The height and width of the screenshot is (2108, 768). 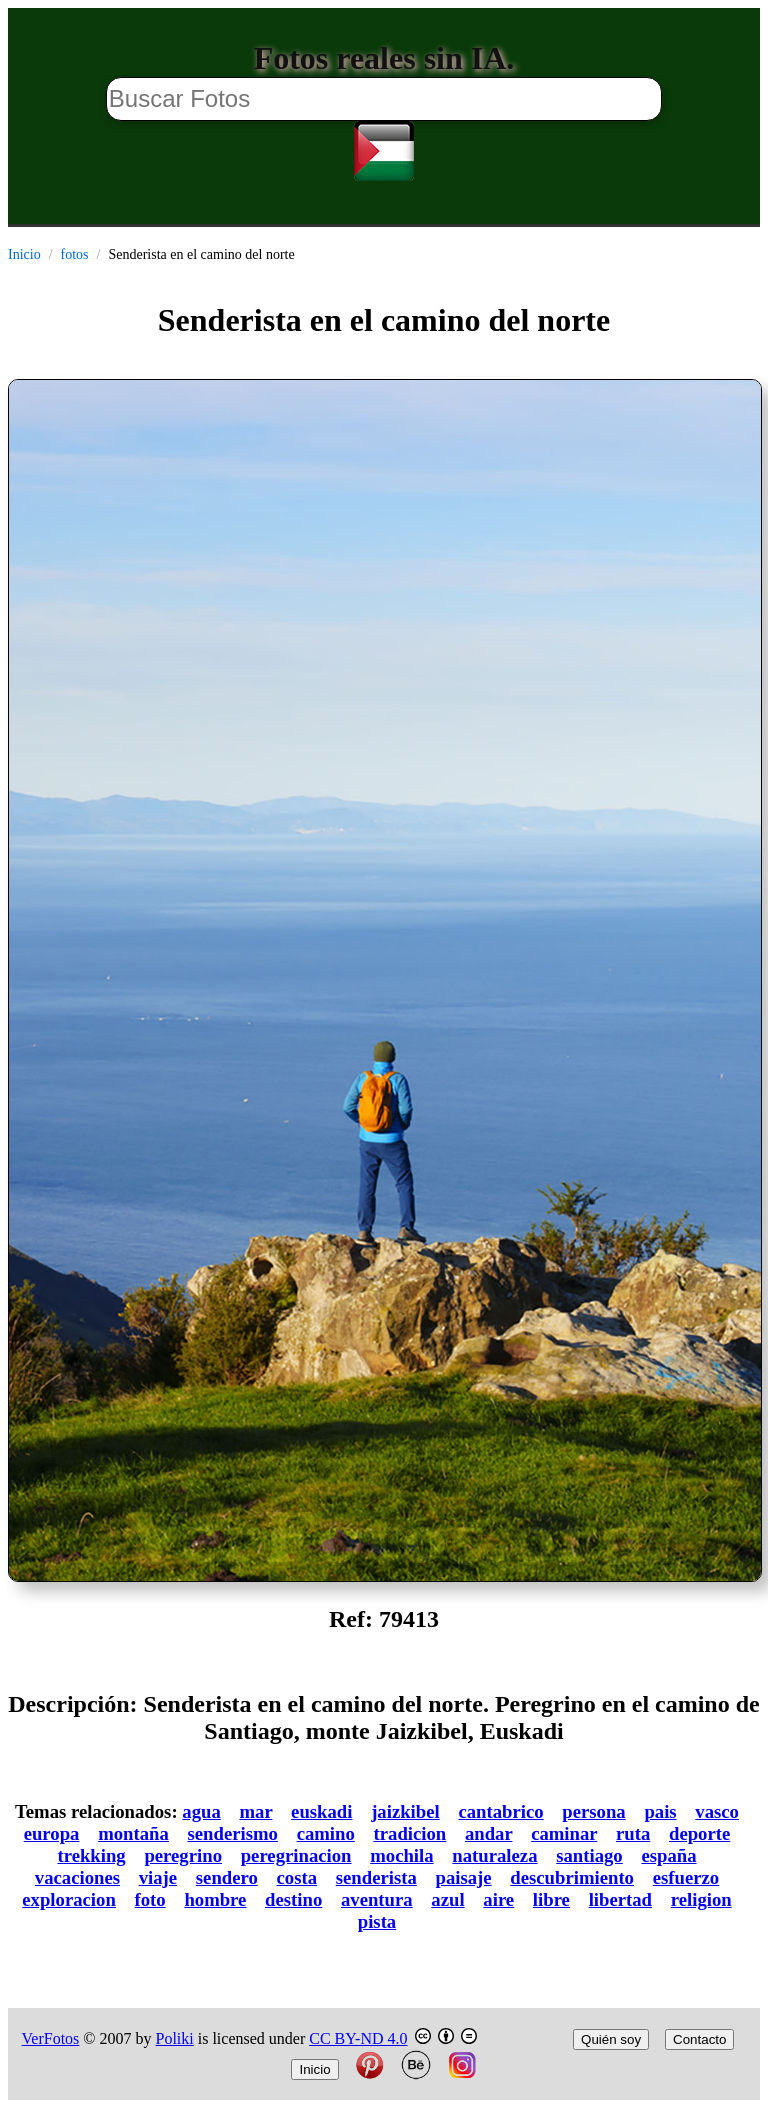 What do you see at coordinates (447, 1899) in the screenshot?
I see `azul` at bounding box center [447, 1899].